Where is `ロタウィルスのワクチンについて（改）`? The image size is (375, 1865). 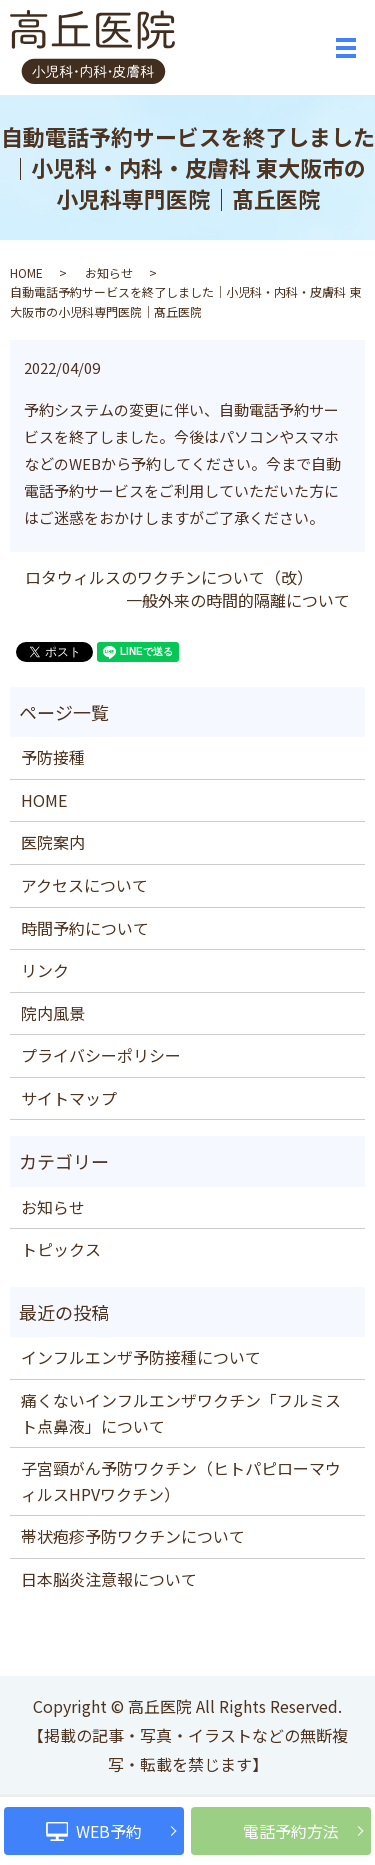 ロタウィルスのワクチンについて（改） is located at coordinates (169, 577).